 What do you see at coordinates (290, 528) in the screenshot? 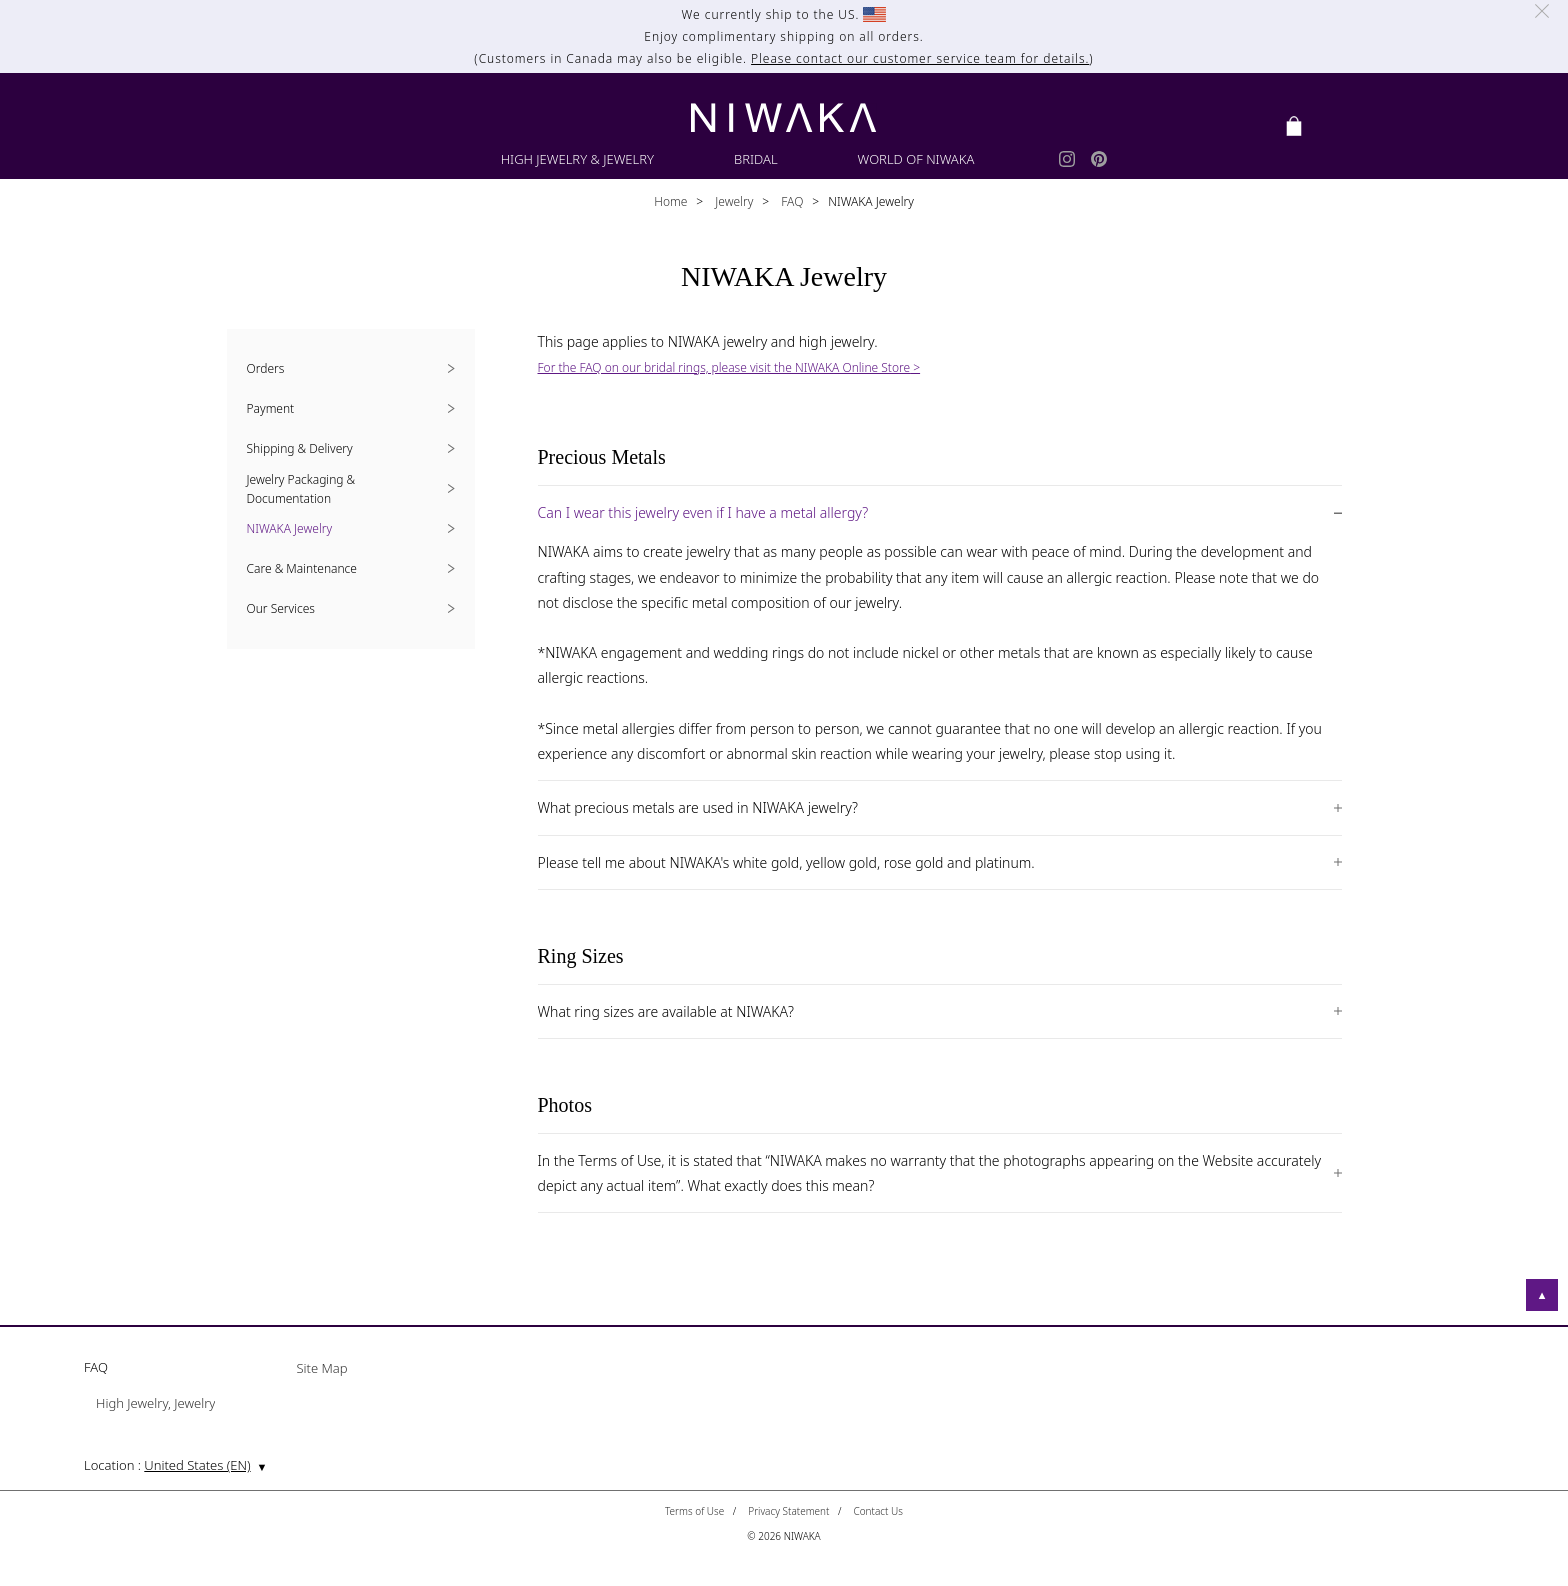
I see `NIWAKA Jewelry` at bounding box center [290, 528].